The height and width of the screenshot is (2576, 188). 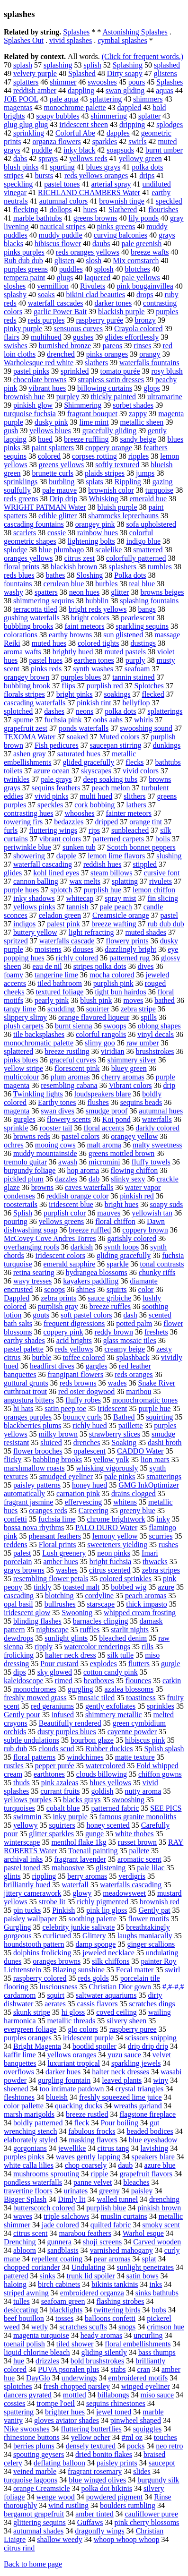 What do you see at coordinates (19, 1655) in the screenshot?
I see `frolicking` at bounding box center [19, 1655].